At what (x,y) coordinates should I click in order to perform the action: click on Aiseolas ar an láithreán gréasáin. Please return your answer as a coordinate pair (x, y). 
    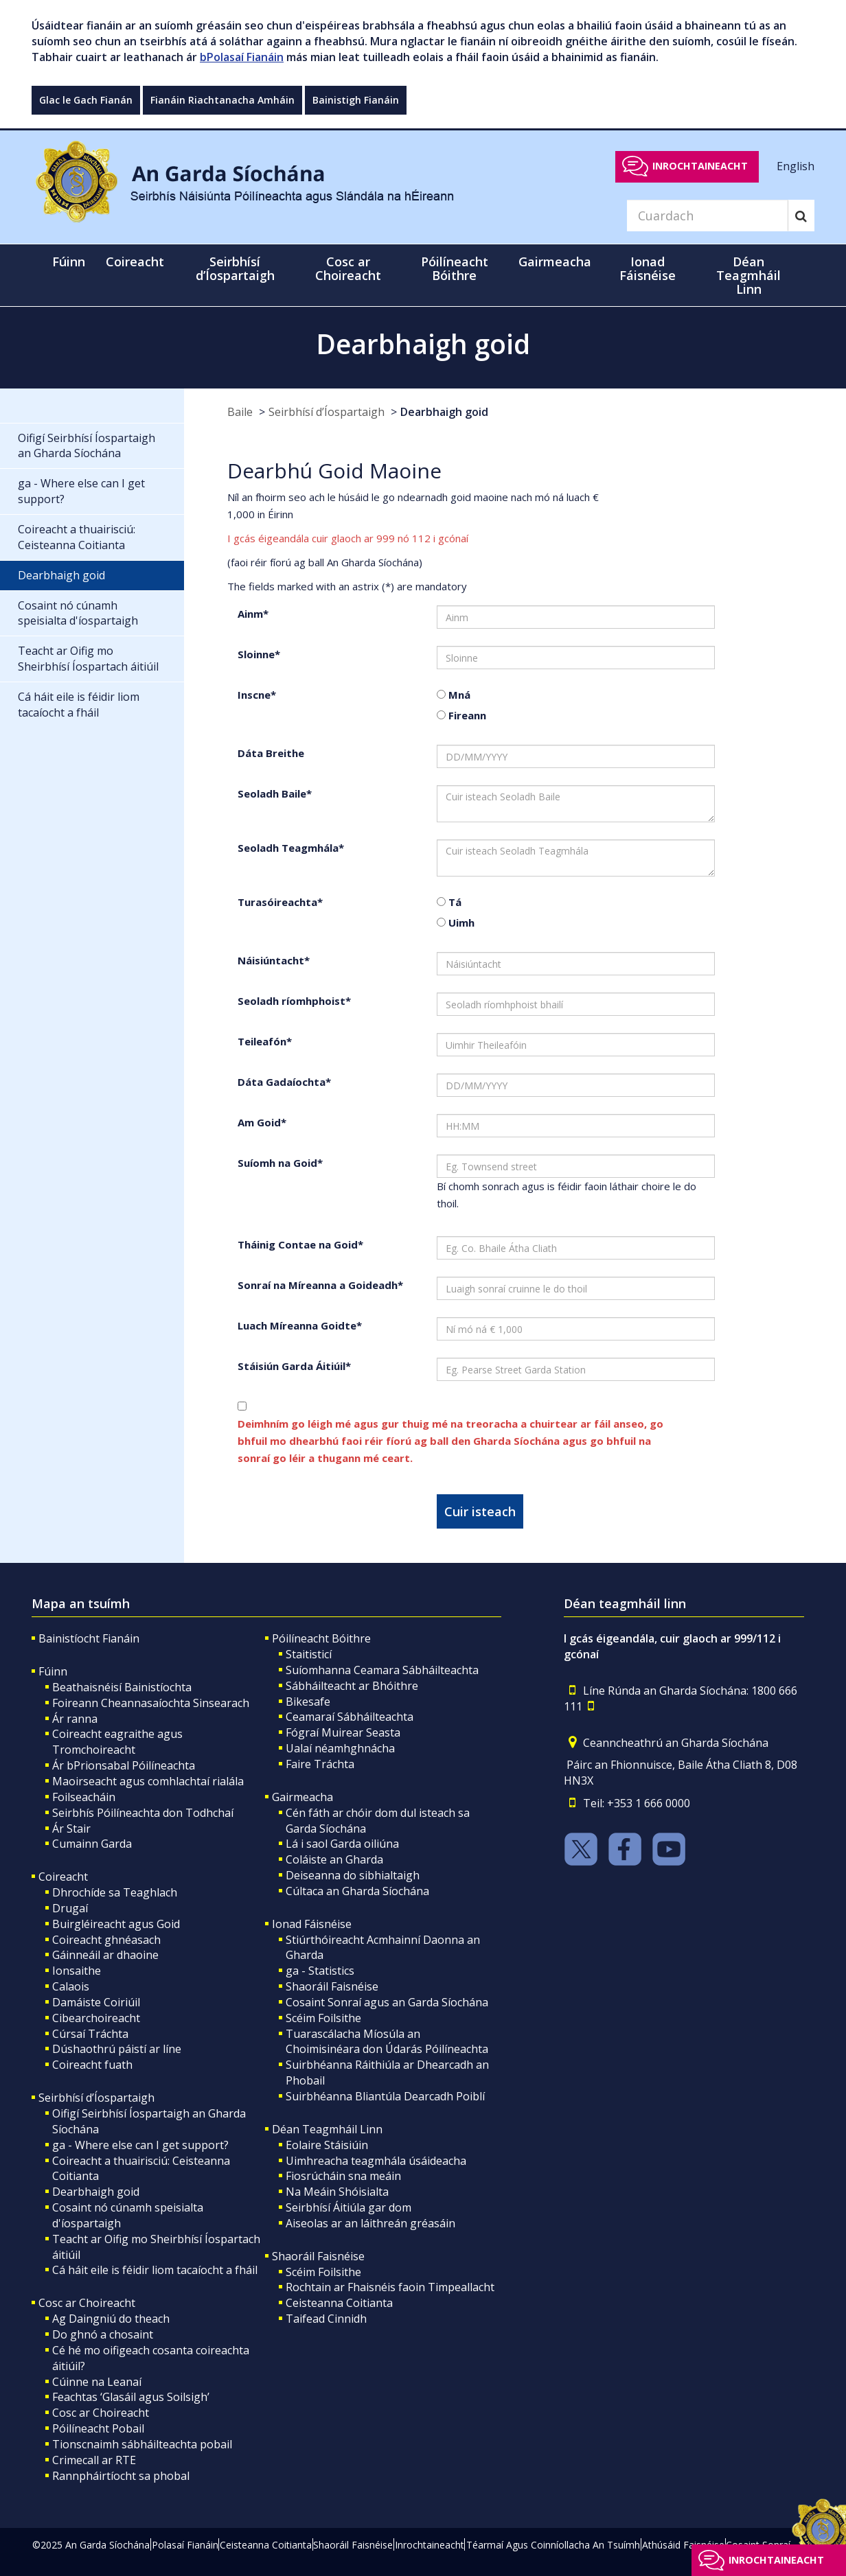
    Looking at the image, I should click on (370, 2223).